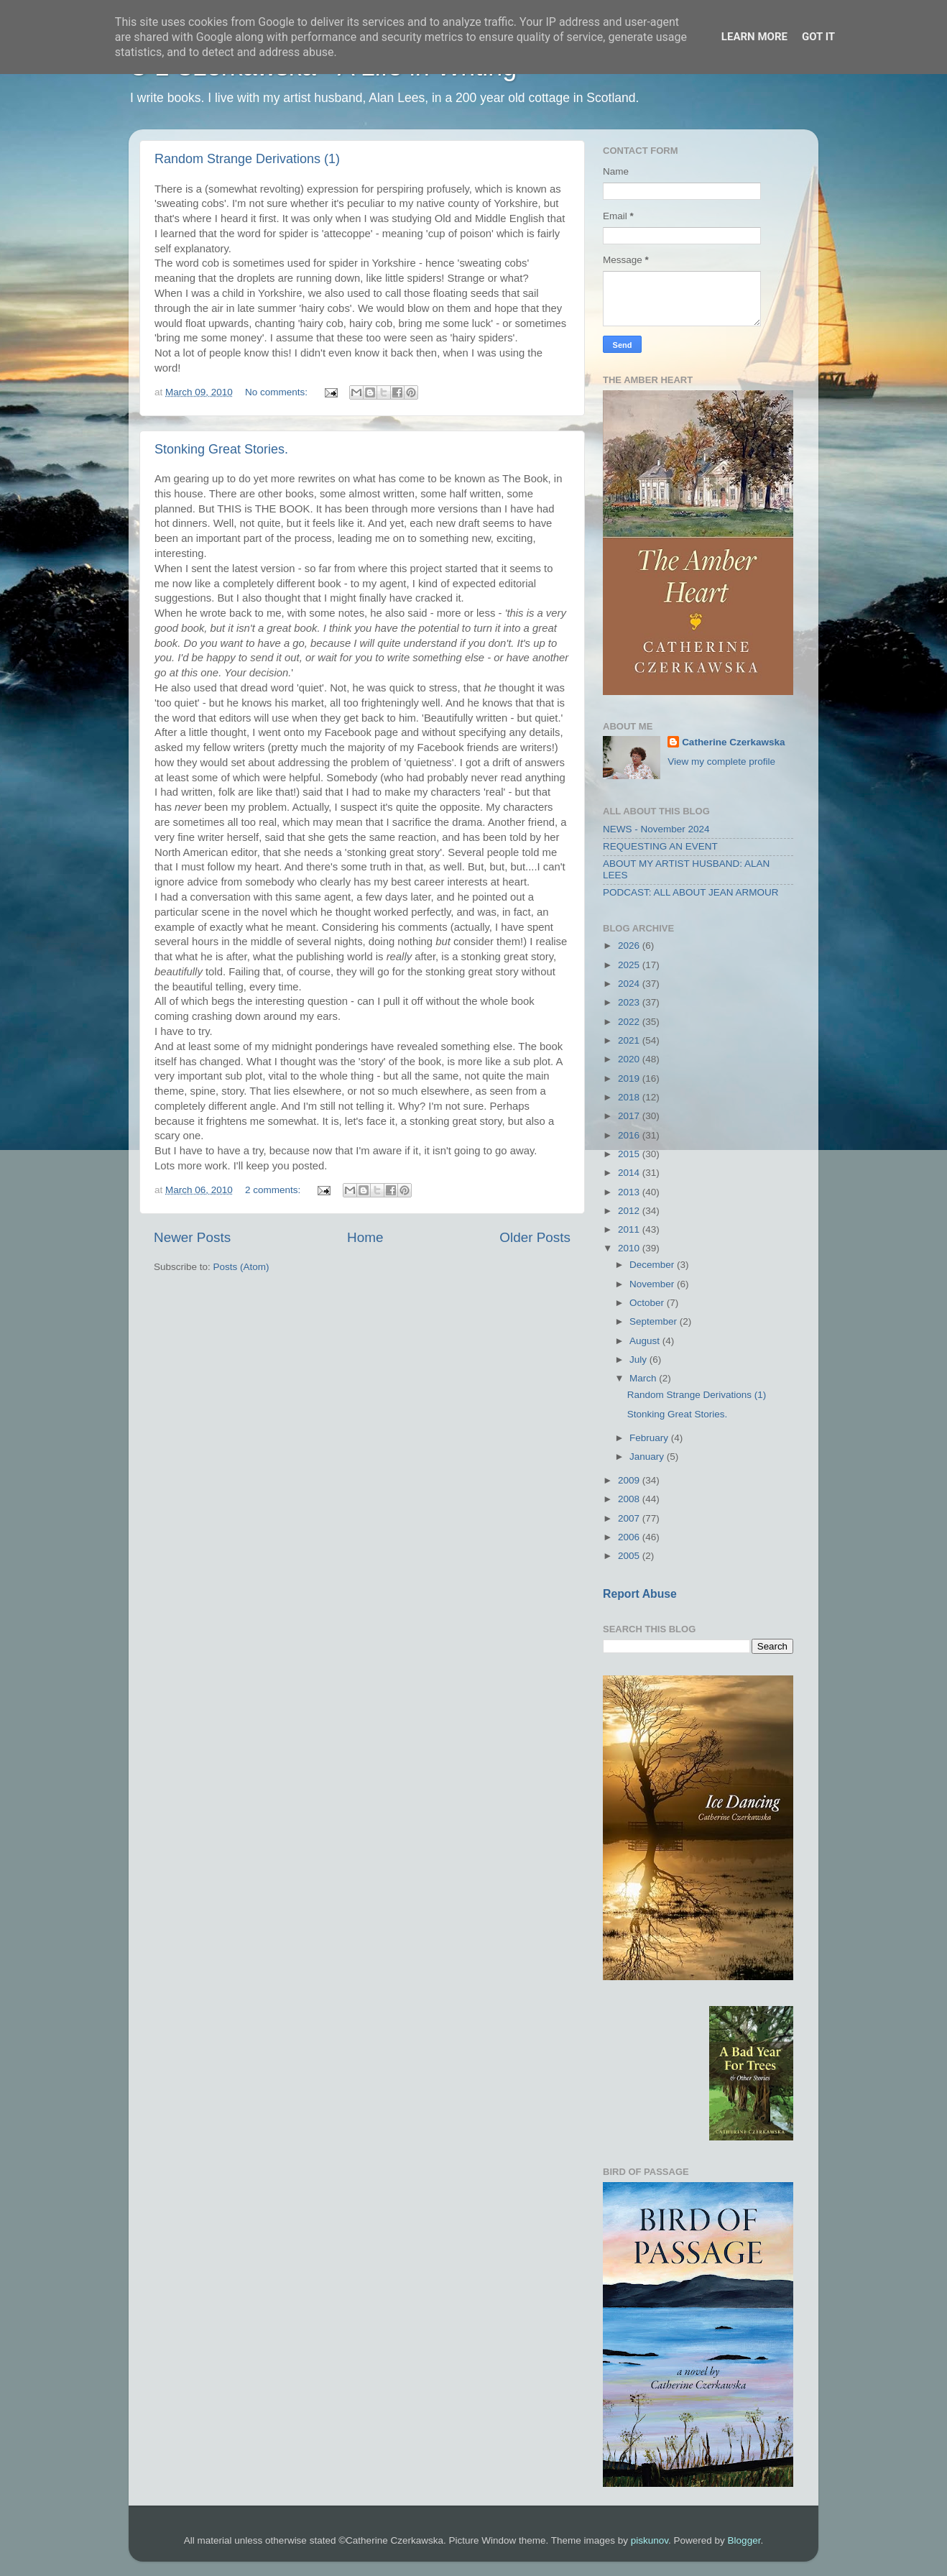 The width and height of the screenshot is (947, 2576). Describe the element at coordinates (630, 1499) in the screenshot. I see `2008` at that location.